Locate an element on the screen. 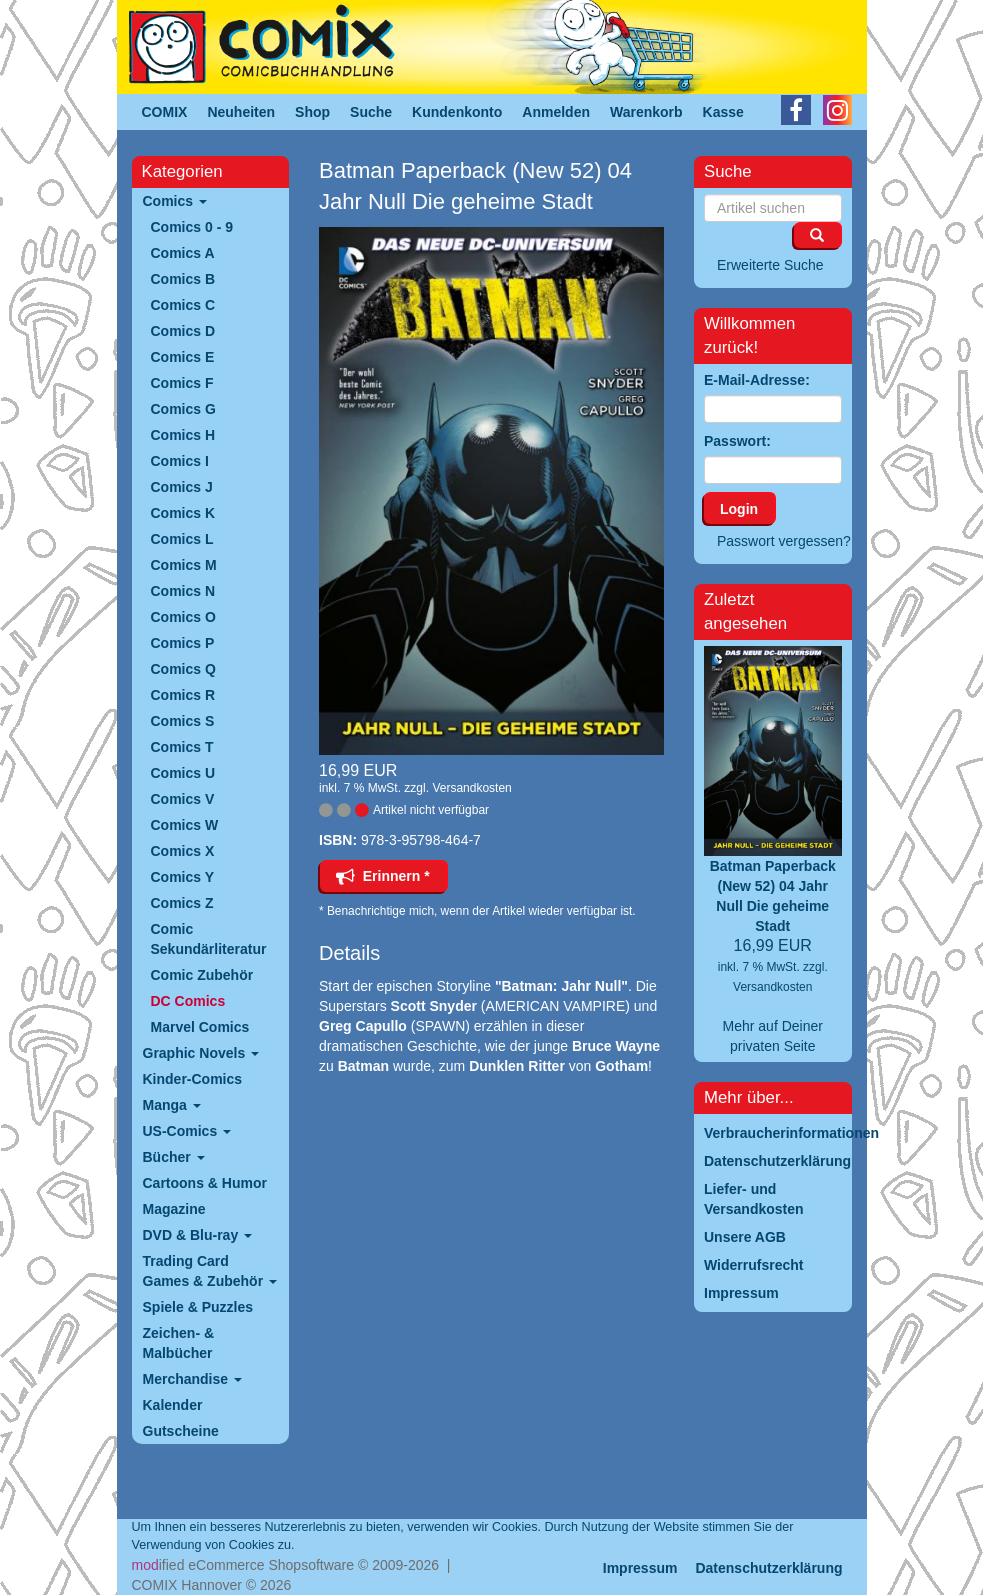 The image size is (983, 1595). Comics N is located at coordinates (183, 591).